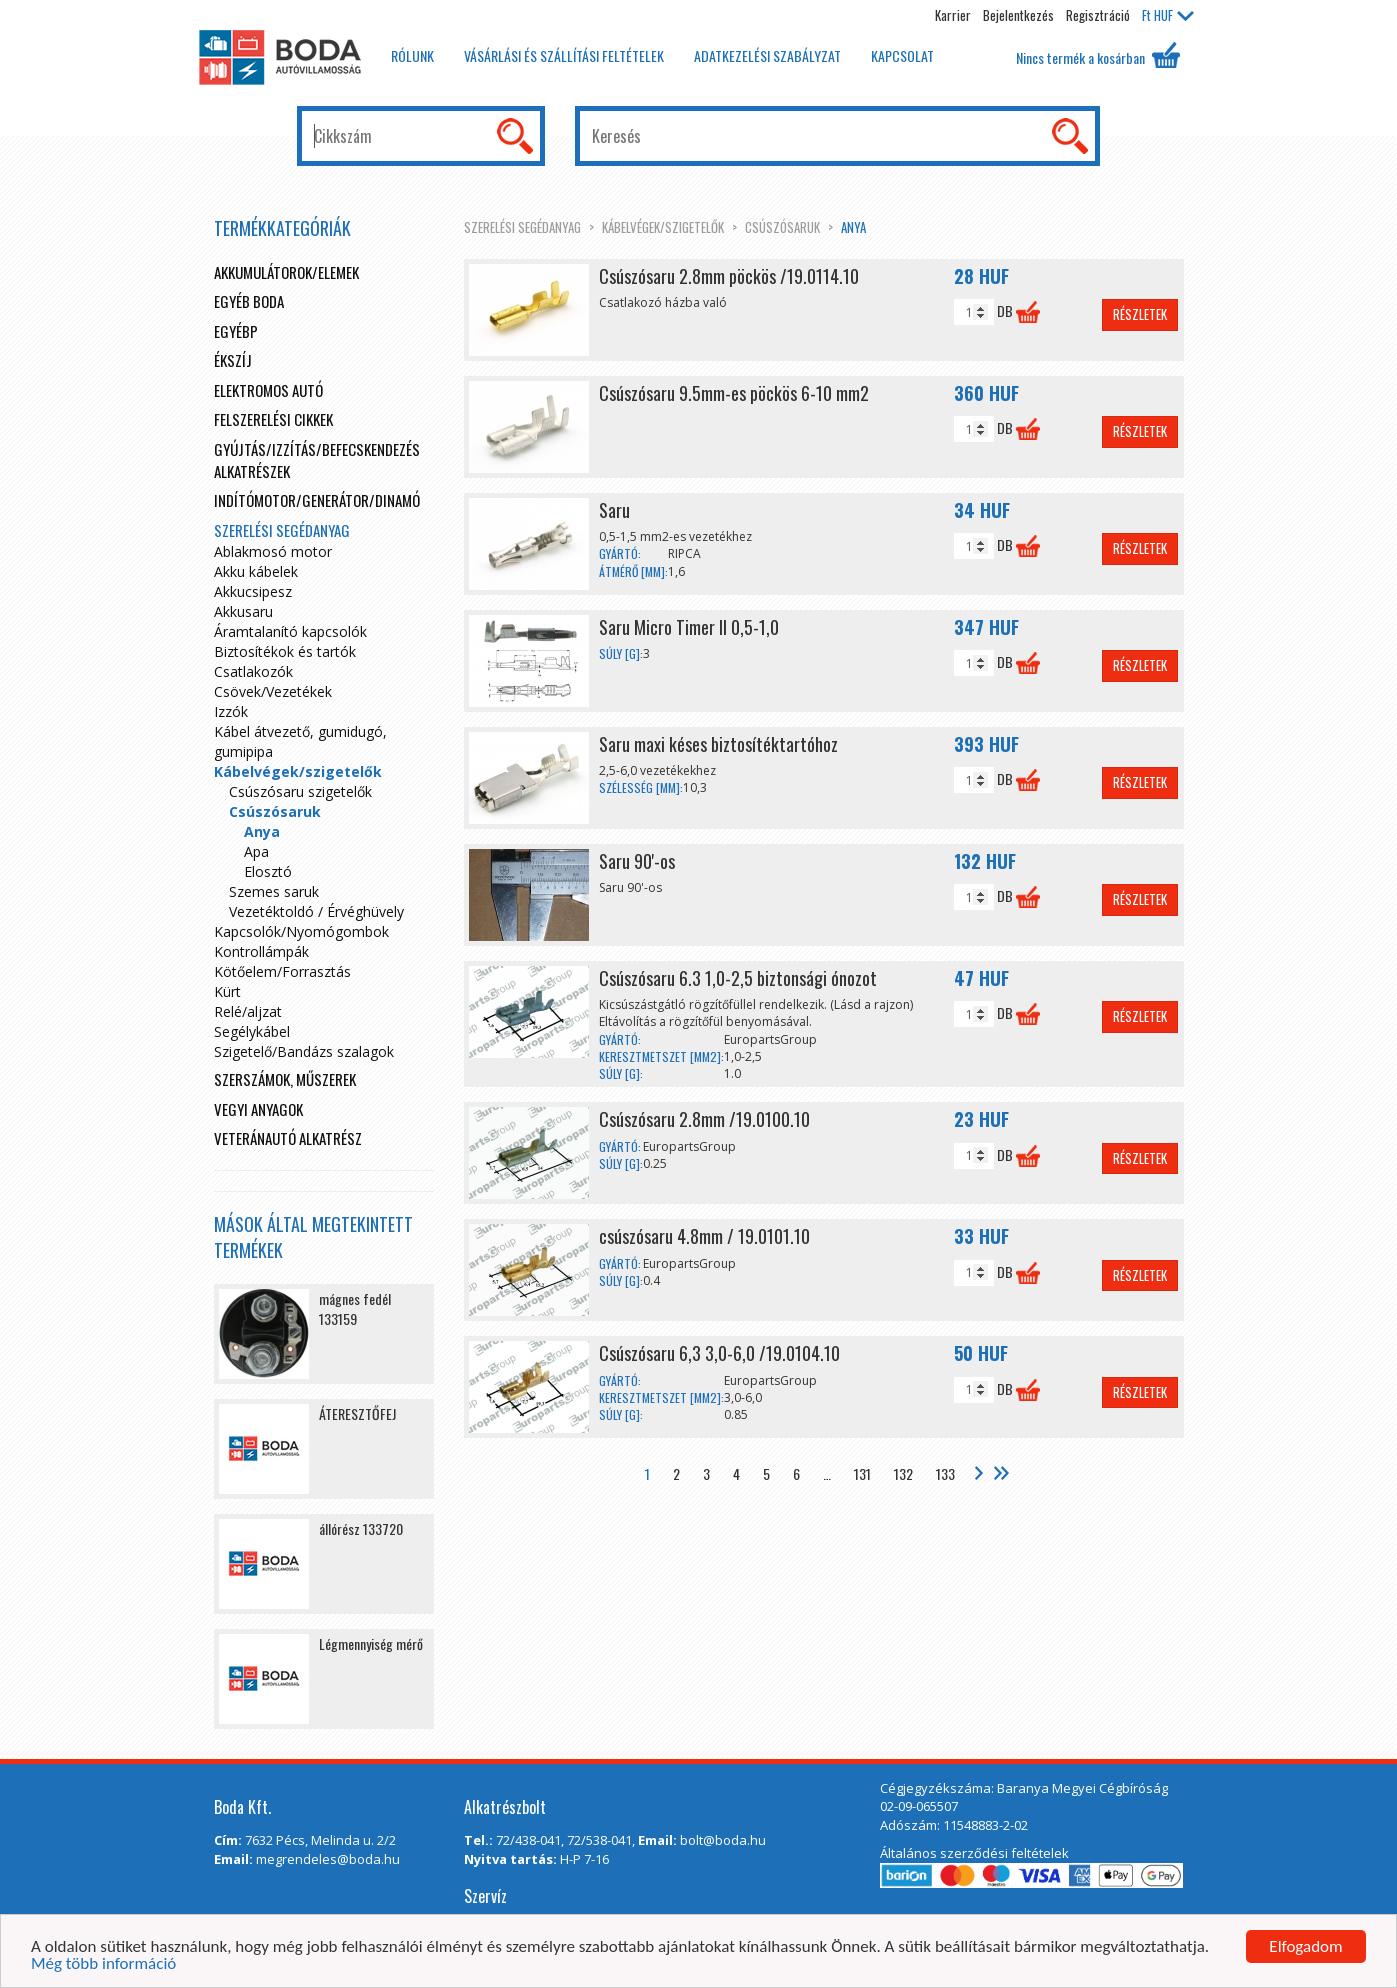  Describe the element at coordinates (729, 276) in the screenshot. I see `Csúszósaru 2.8mm pöckös /19.0114.10` at that location.